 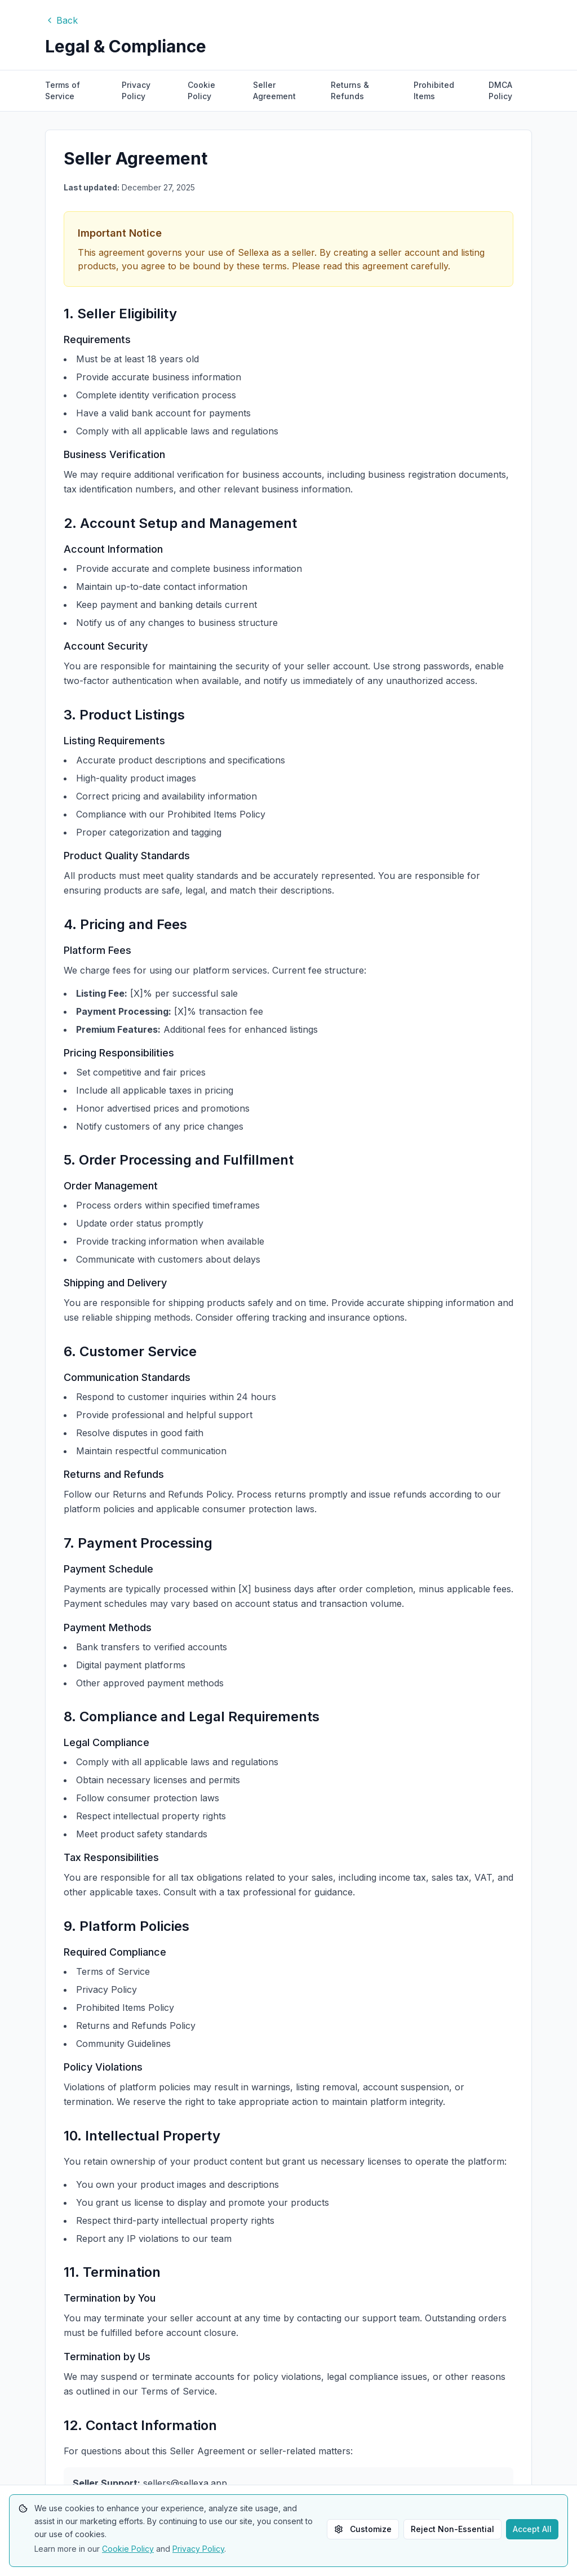 What do you see at coordinates (201, 90) in the screenshot?
I see `Cookie Policy` at bounding box center [201, 90].